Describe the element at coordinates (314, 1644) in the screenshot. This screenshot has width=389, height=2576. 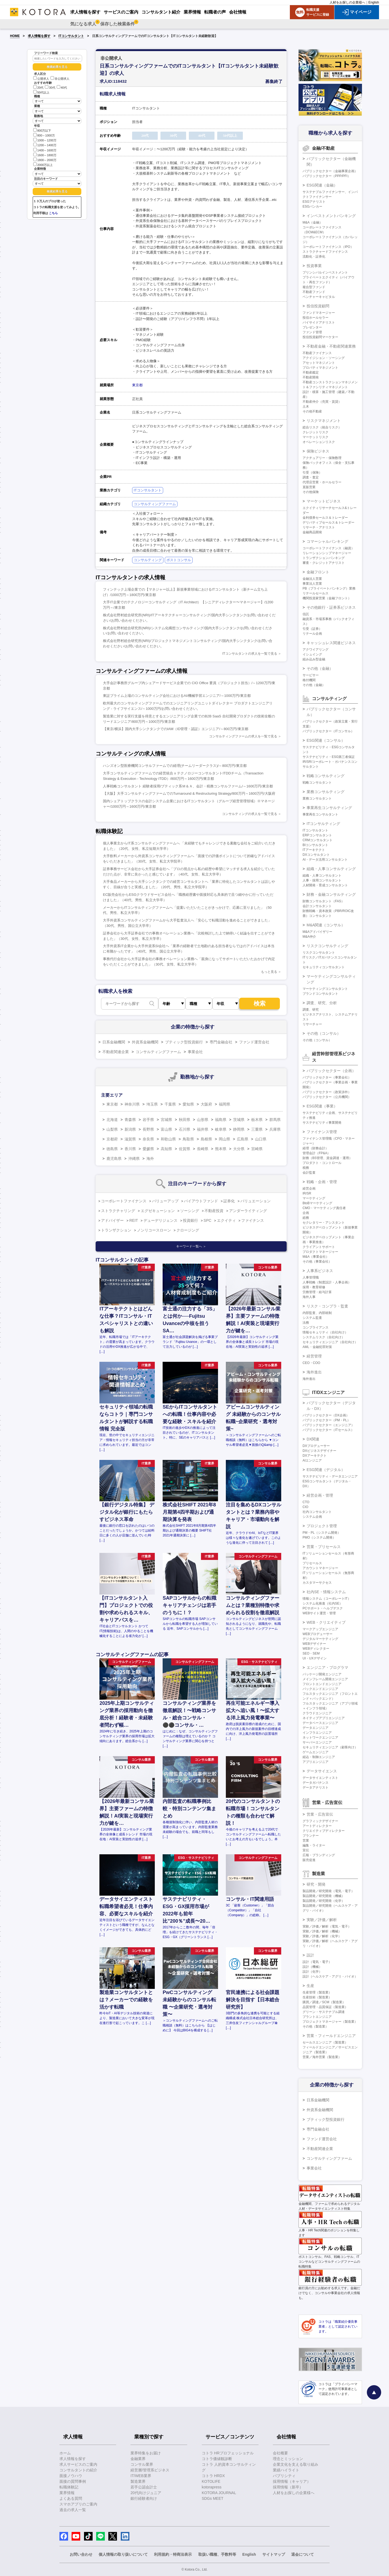
I see `WEBデザイナー` at that location.